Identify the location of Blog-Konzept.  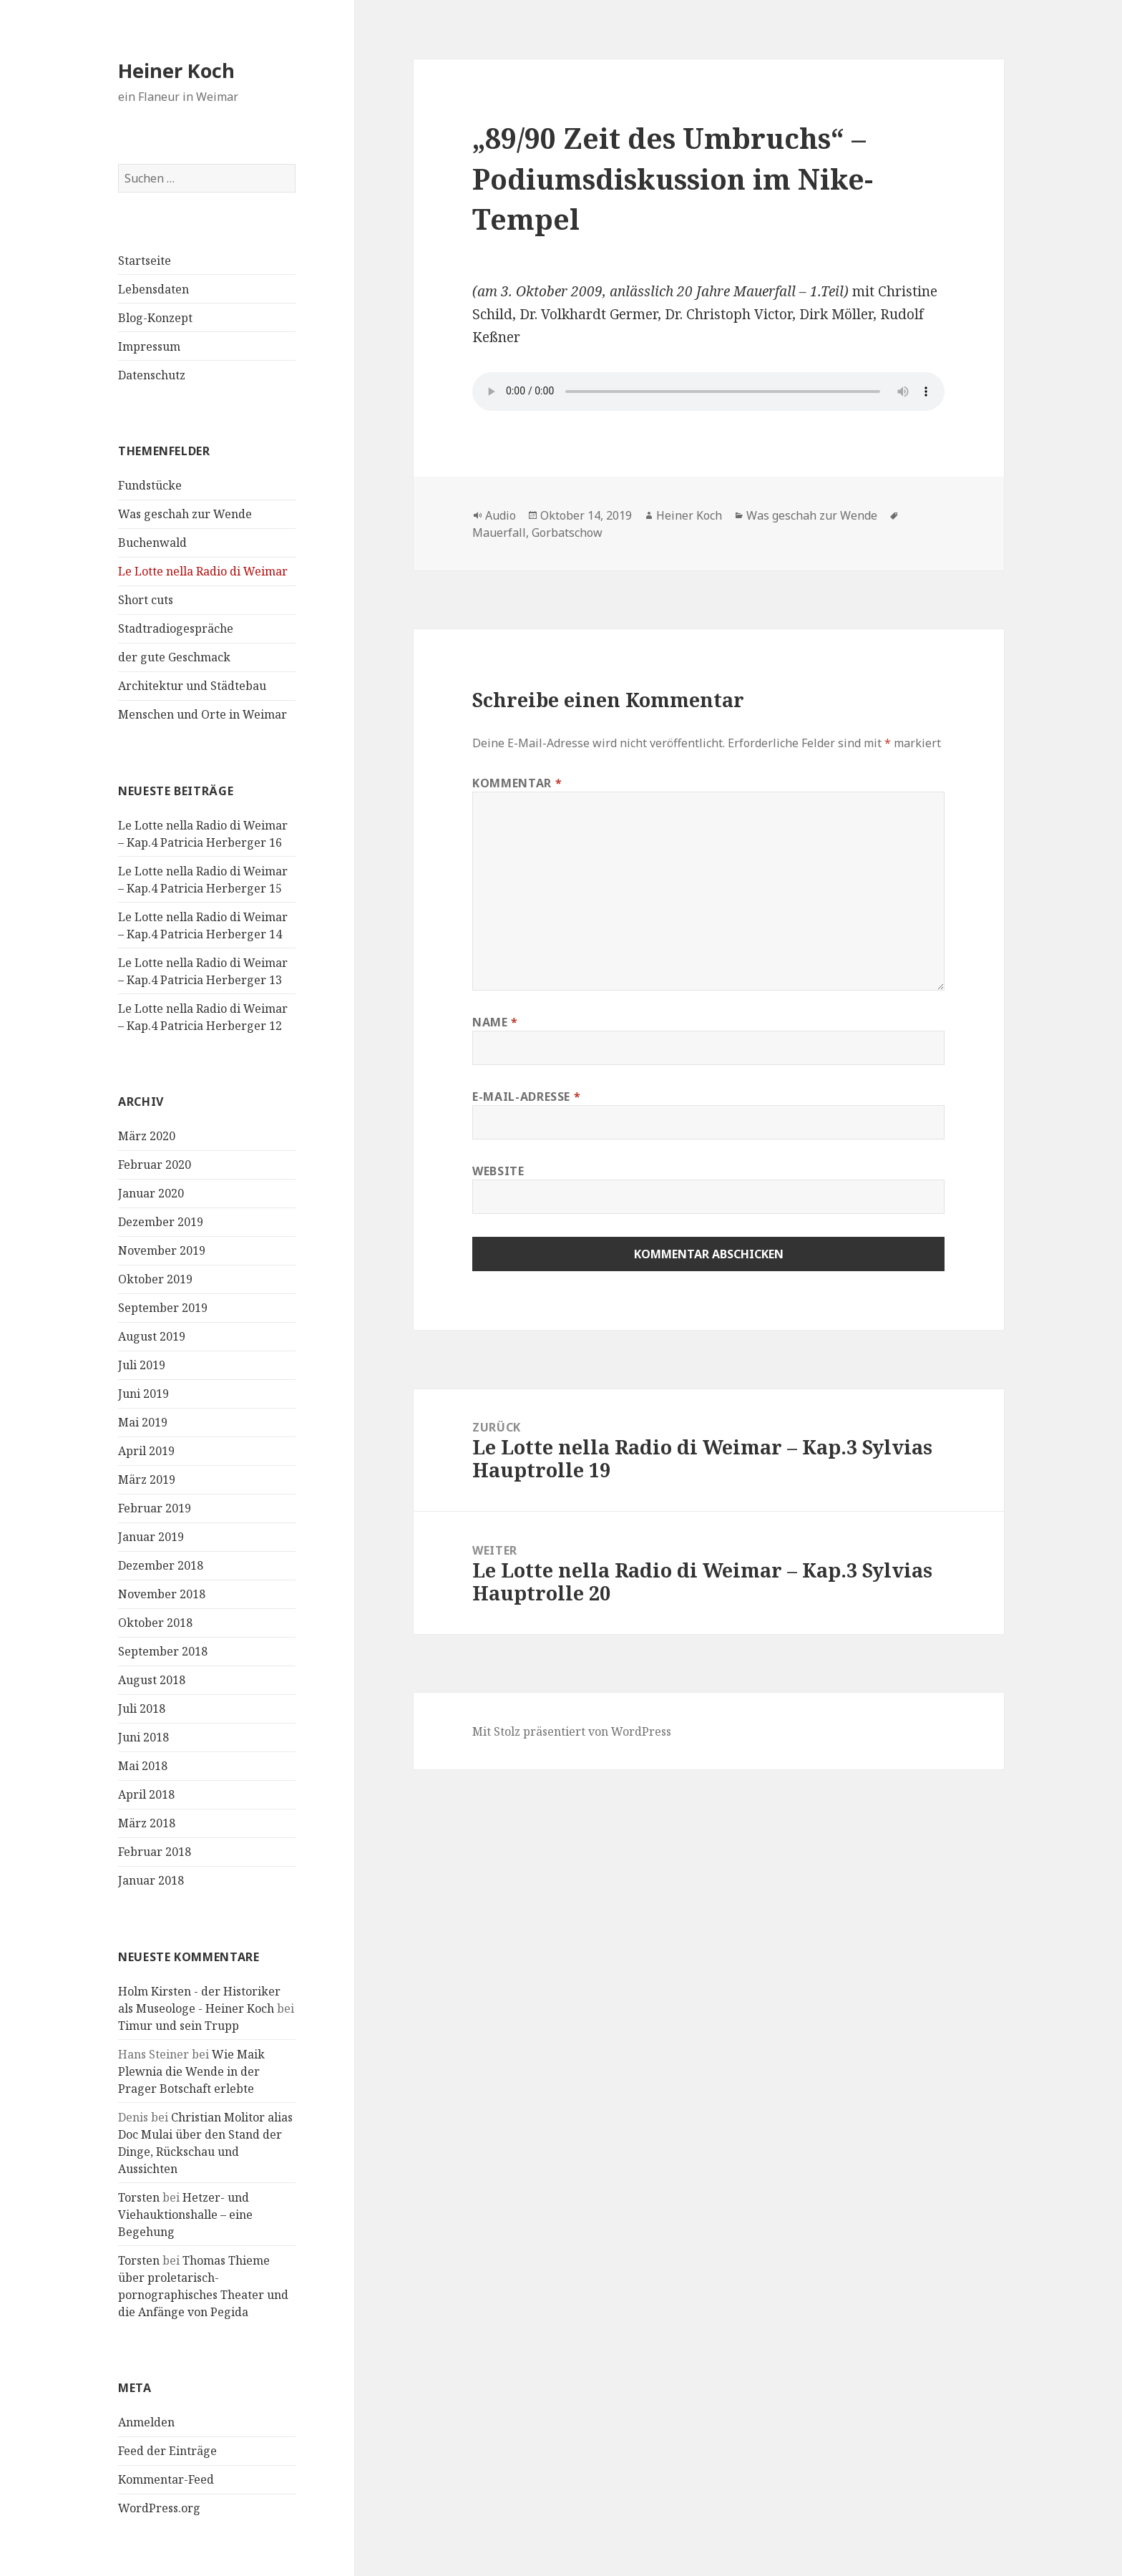
(155, 318).